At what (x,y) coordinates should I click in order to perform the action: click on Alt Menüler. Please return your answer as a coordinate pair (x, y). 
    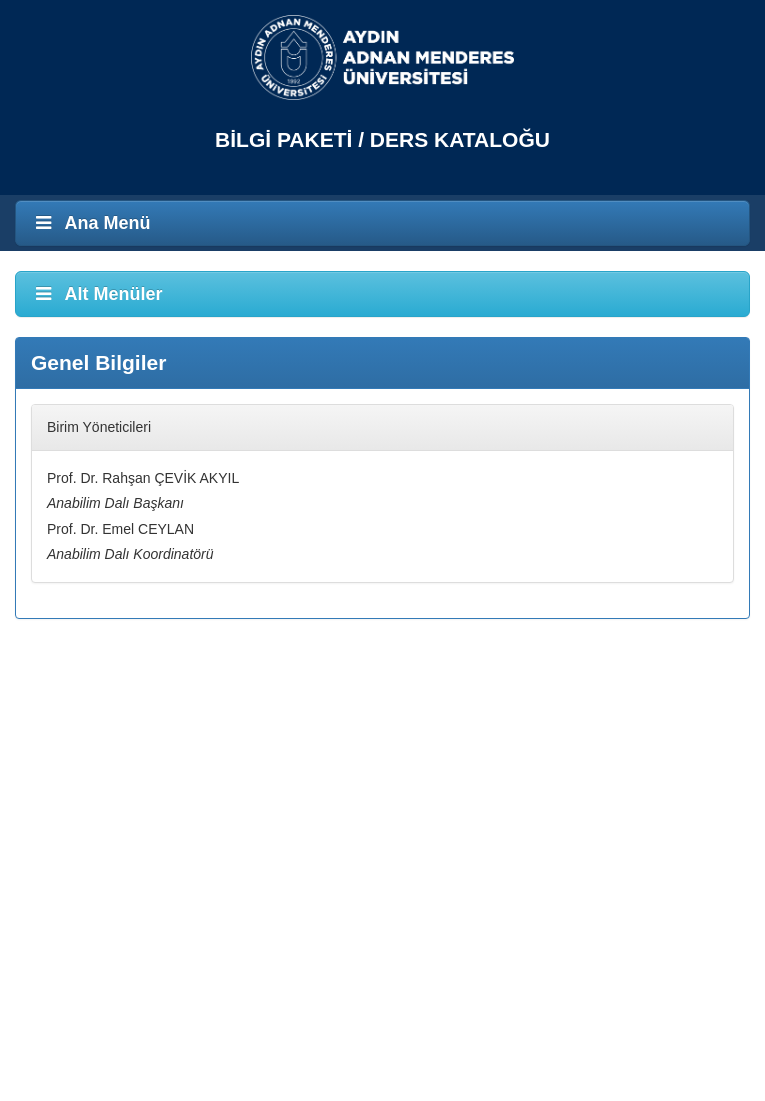
    Looking at the image, I should click on (97, 294).